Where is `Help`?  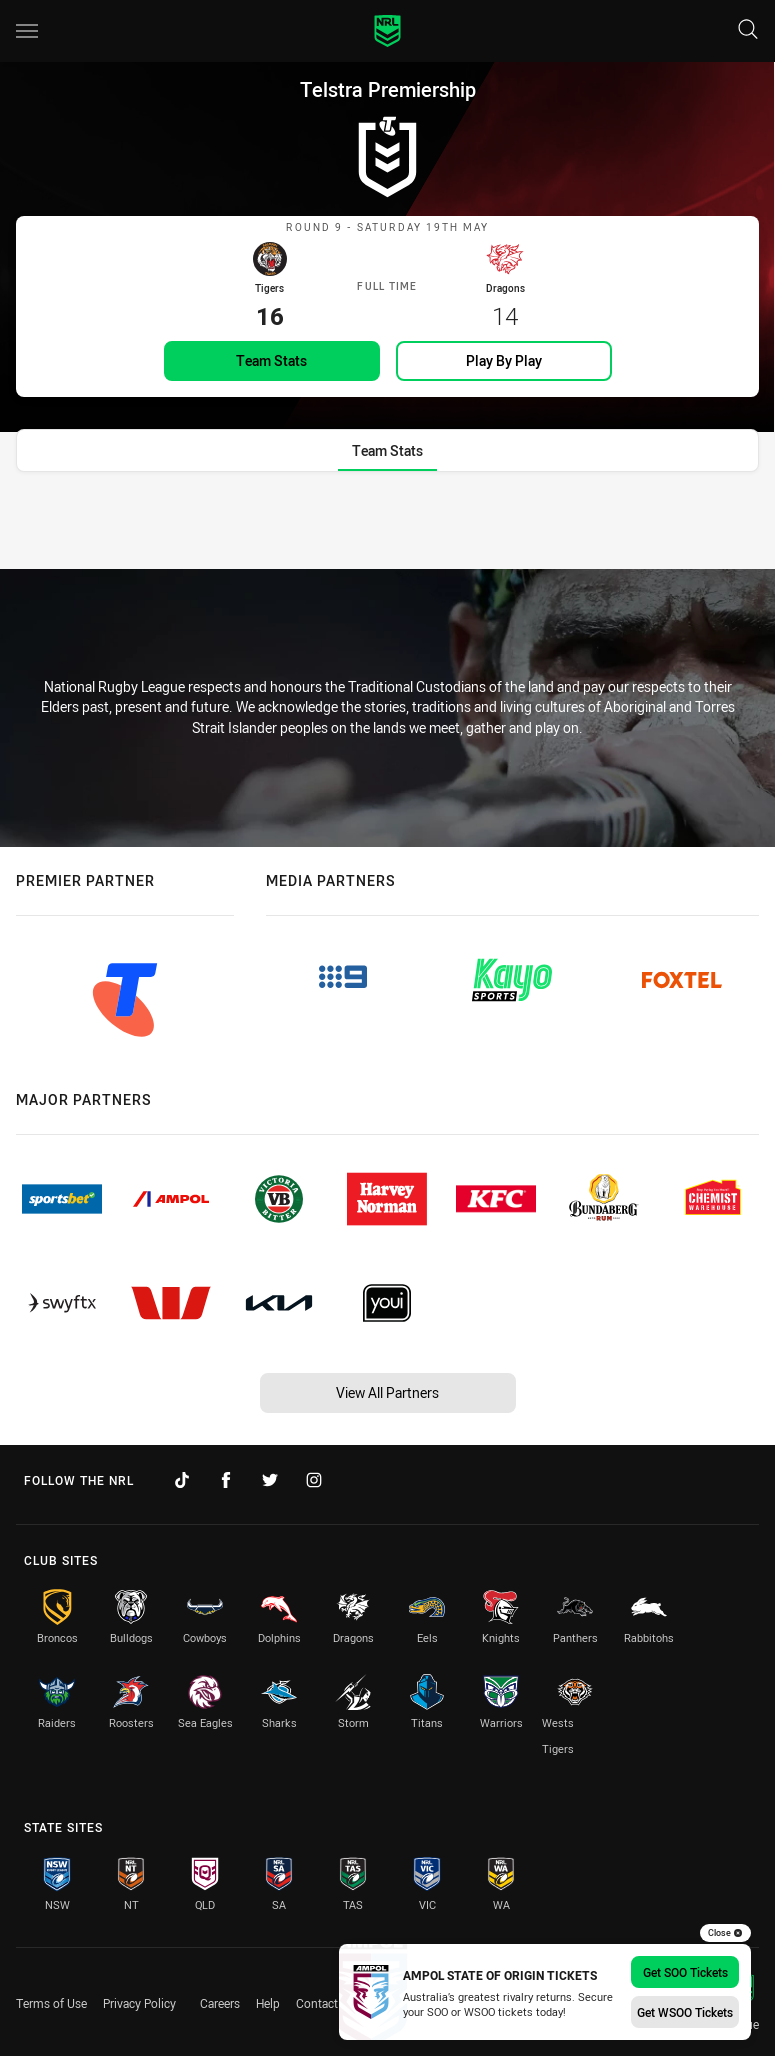 Help is located at coordinates (268, 2003).